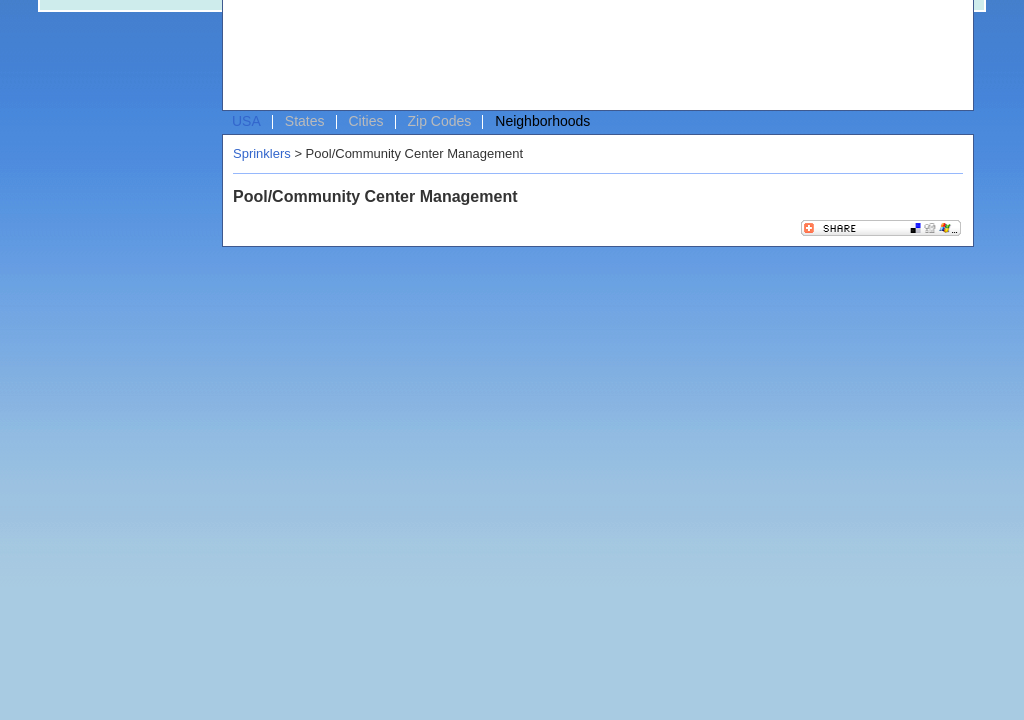  I want to click on USA, so click(246, 121).